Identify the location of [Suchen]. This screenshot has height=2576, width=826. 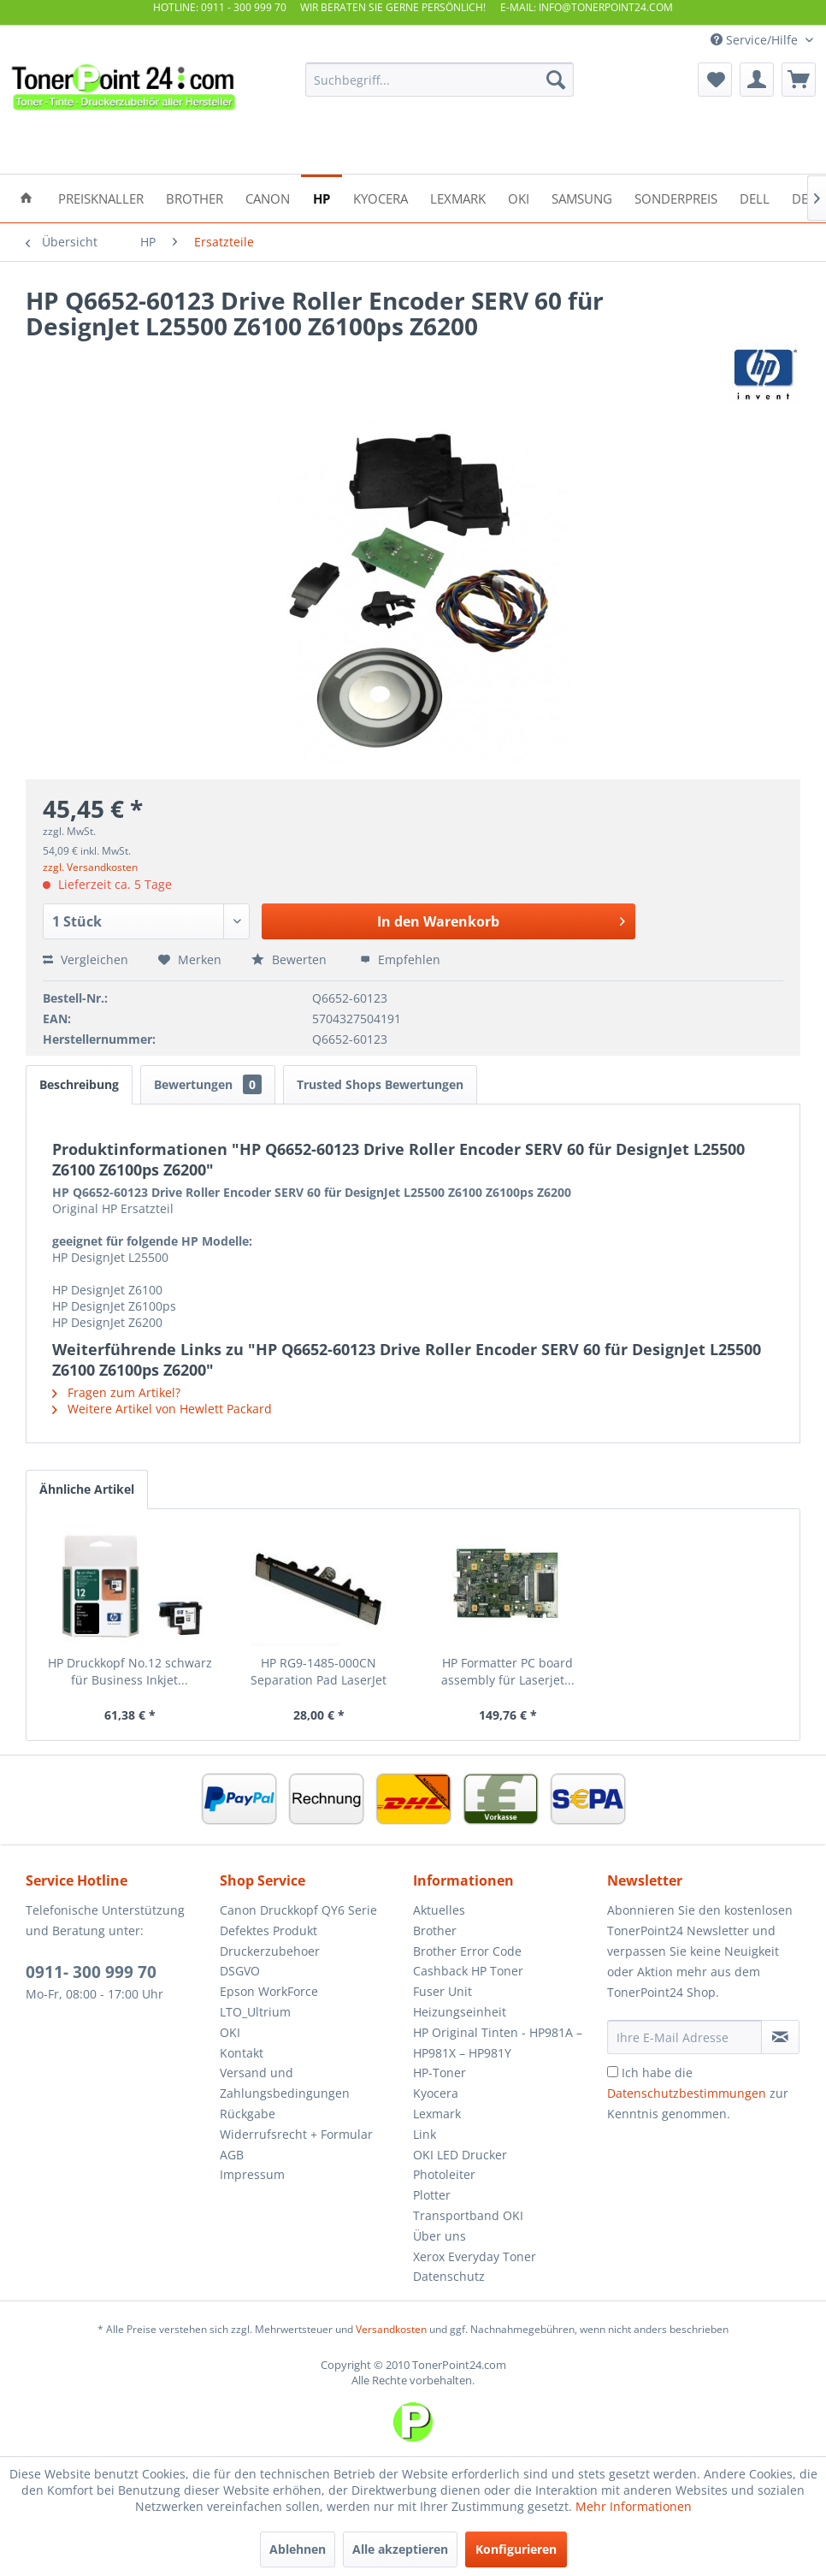
(556, 79).